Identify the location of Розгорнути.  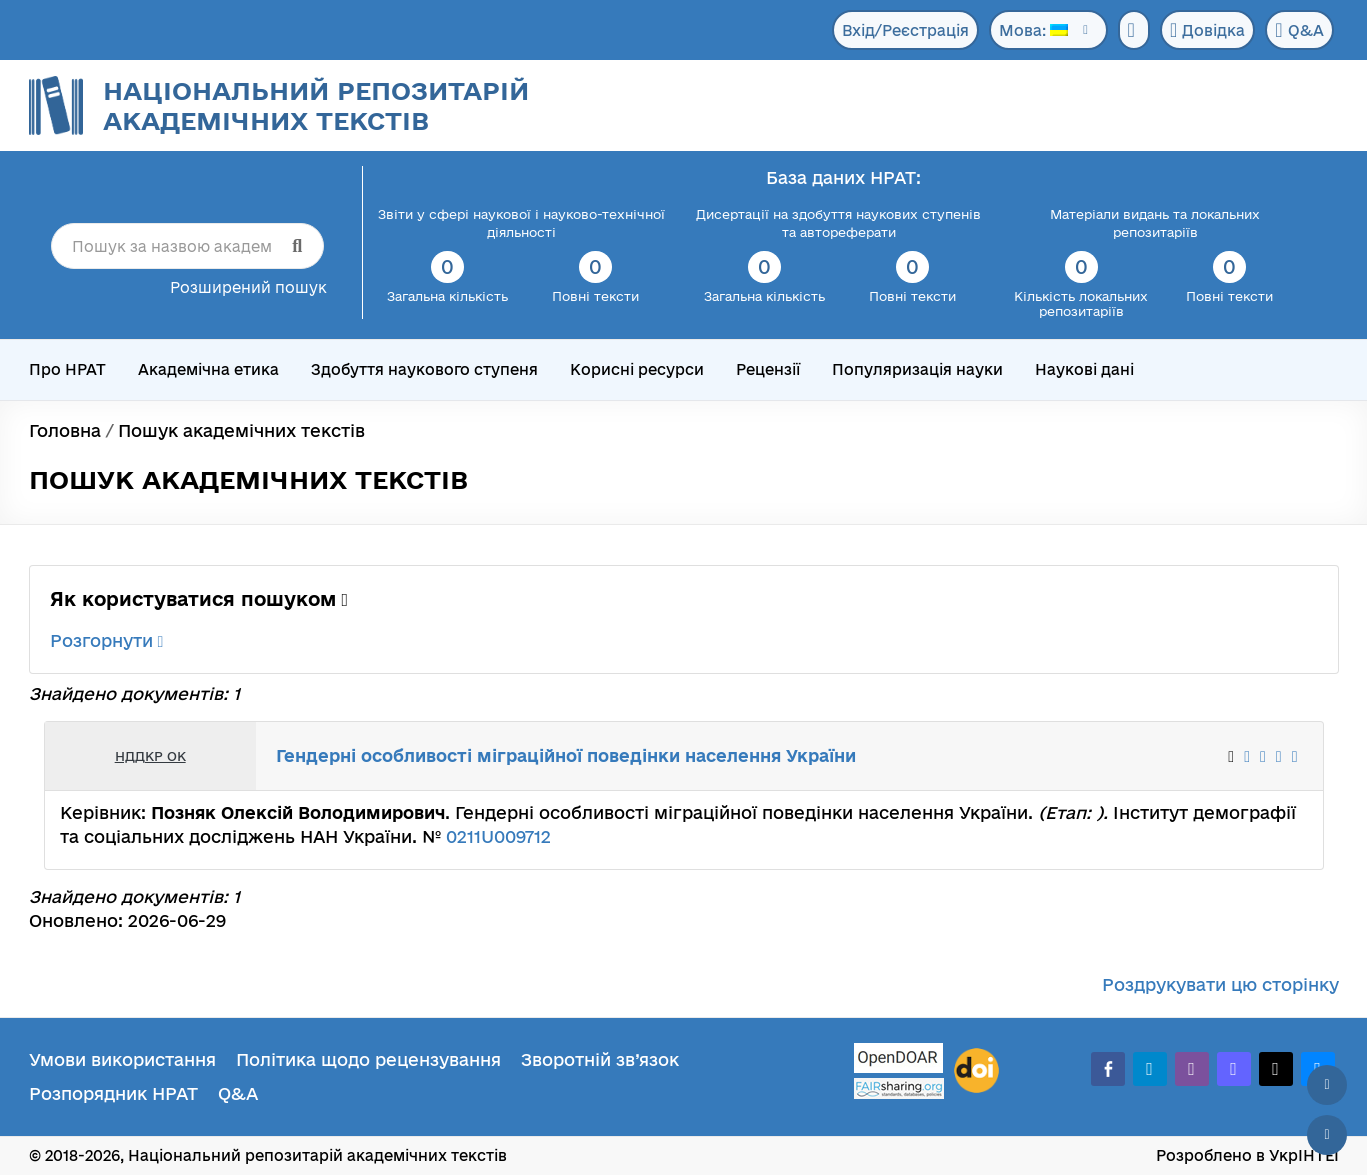
(107, 640).